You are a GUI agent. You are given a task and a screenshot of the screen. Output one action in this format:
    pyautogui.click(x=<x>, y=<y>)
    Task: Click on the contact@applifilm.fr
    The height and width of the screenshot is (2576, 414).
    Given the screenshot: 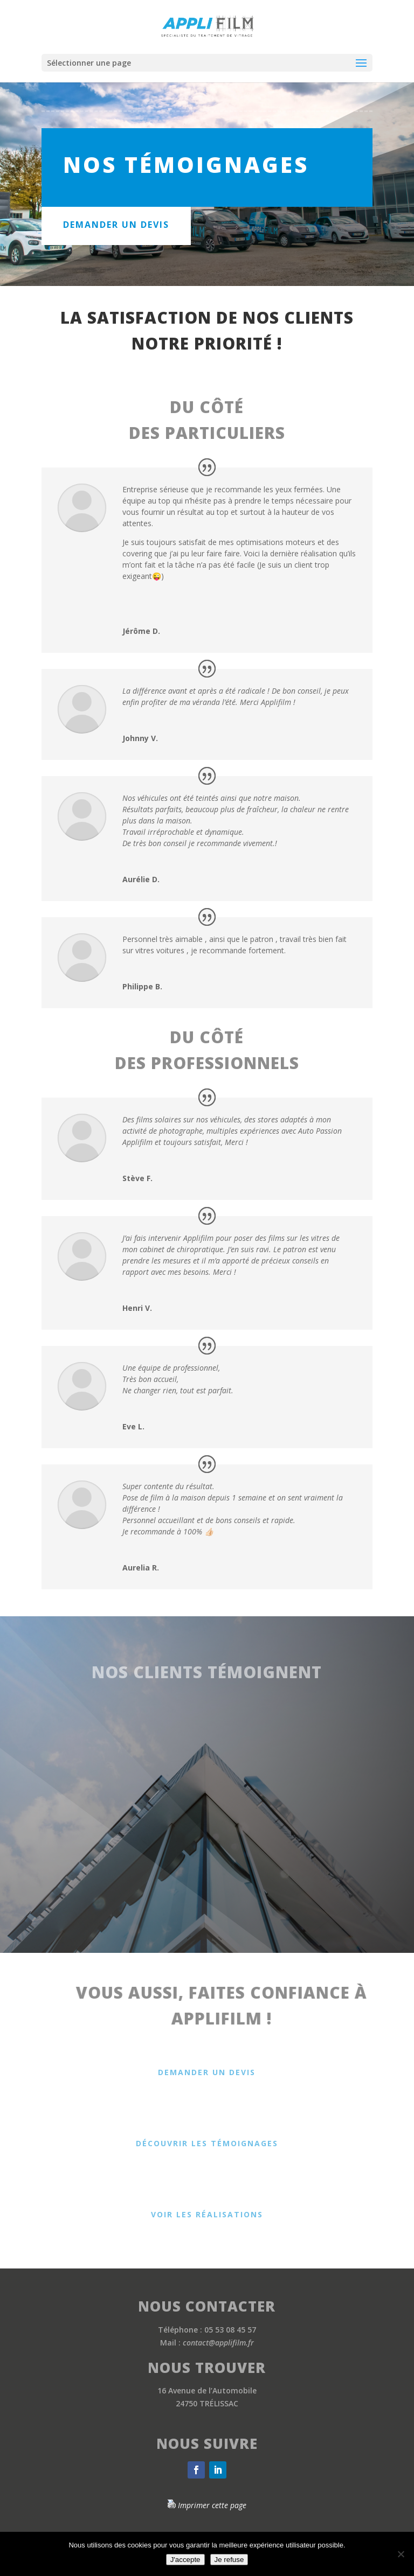 What is the action you would take?
    pyautogui.click(x=218, y=2342)
    